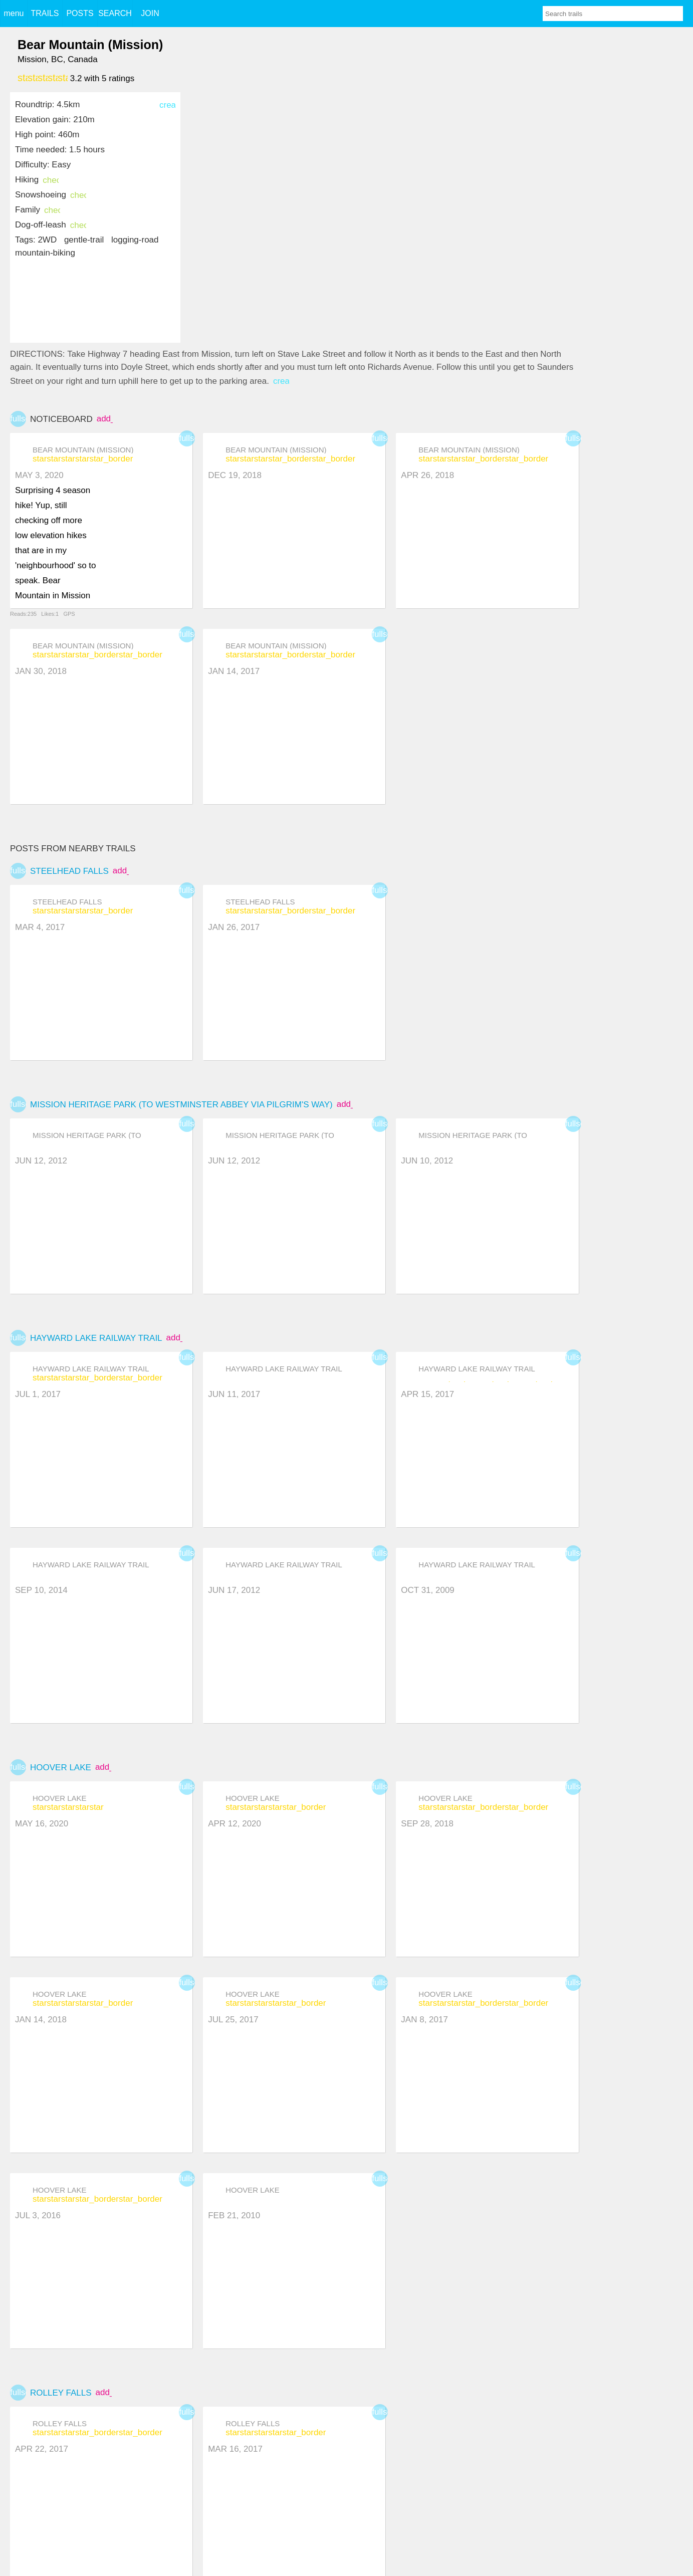 Image resolution: width=693 pixels, height=2576 pixels. What do you see at coordinates (181, 1104) in the screenshot?
I see `Mission Heritage Park (to Westminster Abbey via Pilgrim's Way)` at bounding box center [181, 1104].